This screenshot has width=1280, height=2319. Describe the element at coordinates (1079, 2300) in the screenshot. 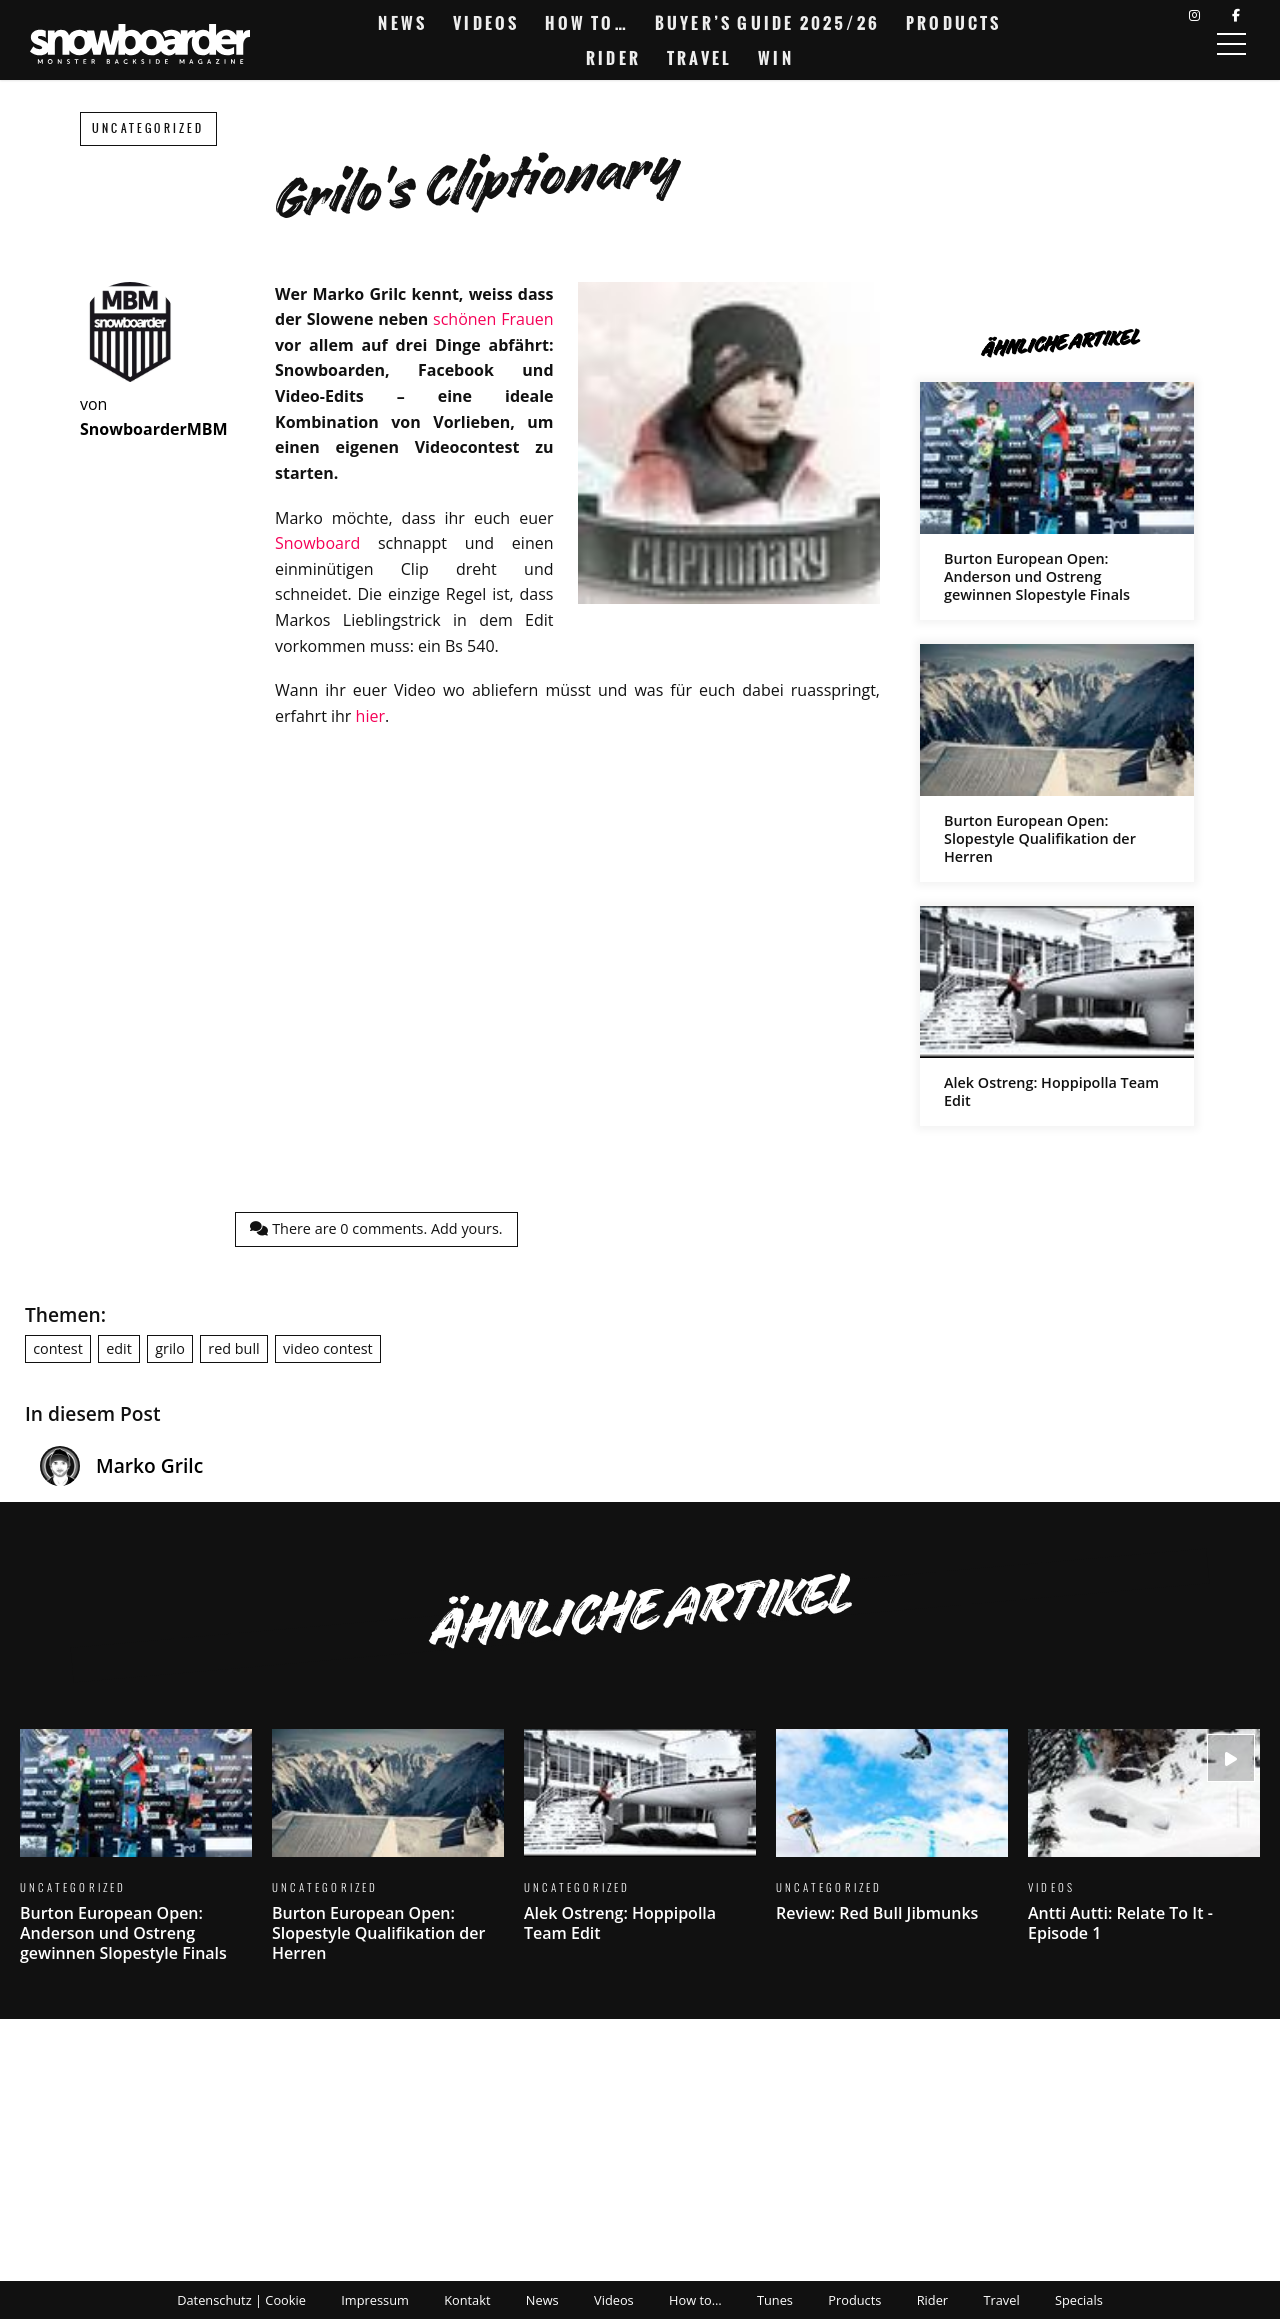

I see `Specials` at that location.